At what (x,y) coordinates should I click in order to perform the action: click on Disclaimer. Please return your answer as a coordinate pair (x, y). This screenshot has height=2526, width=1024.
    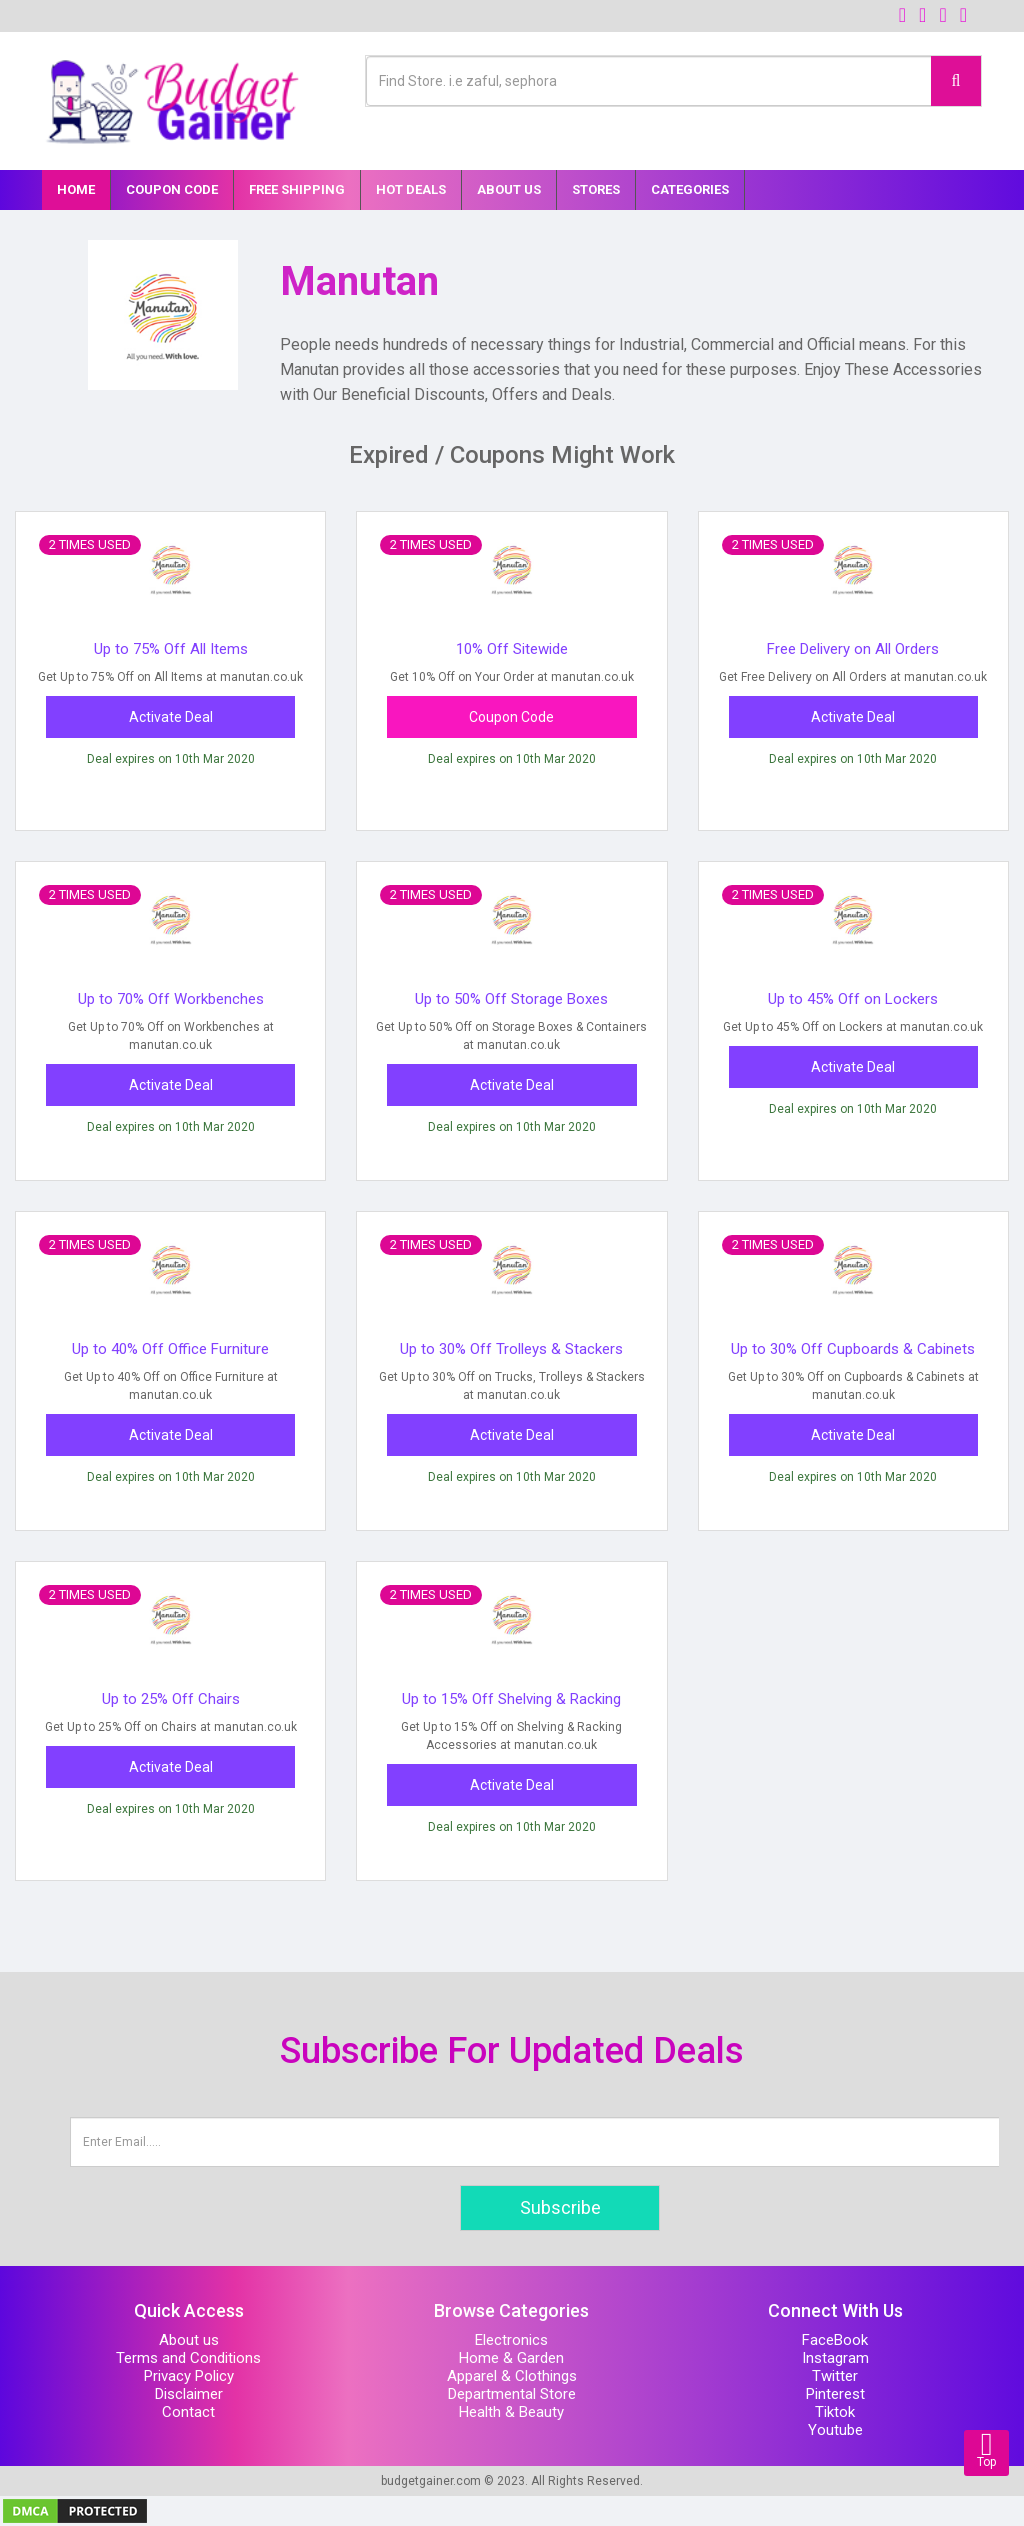
    Looking at the image, I should click on (189, 2394).